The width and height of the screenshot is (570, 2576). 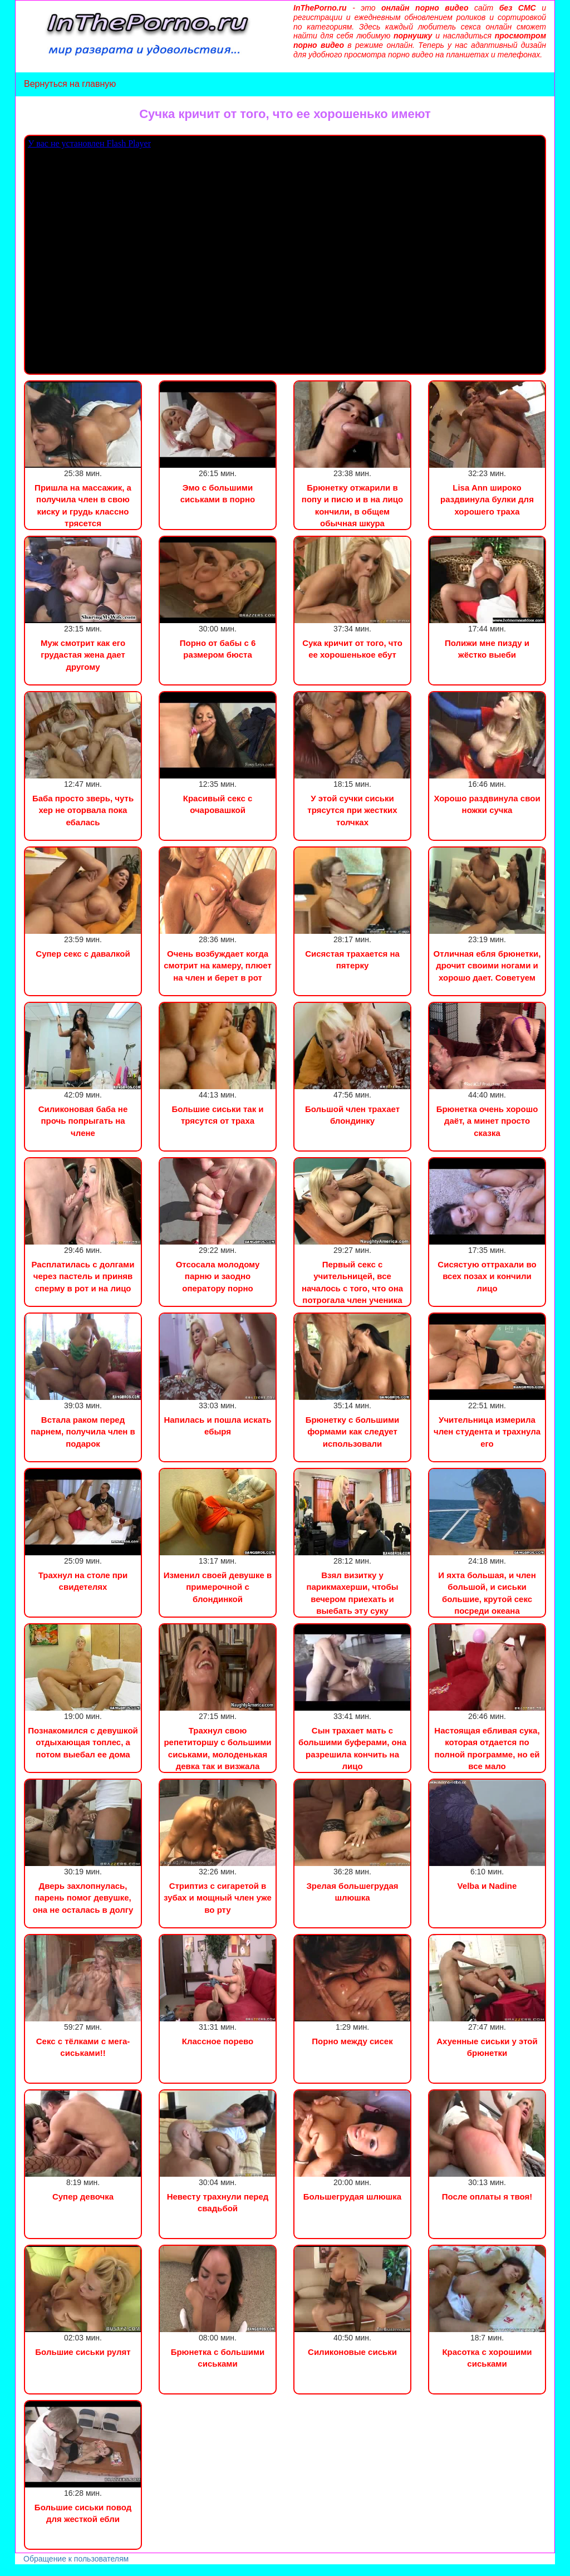 What do you see at coordinates (83, 2513) in the screenshot?
I see `Большие сиськи повод для жесткой ебли` at bounding box center [83, 2513].